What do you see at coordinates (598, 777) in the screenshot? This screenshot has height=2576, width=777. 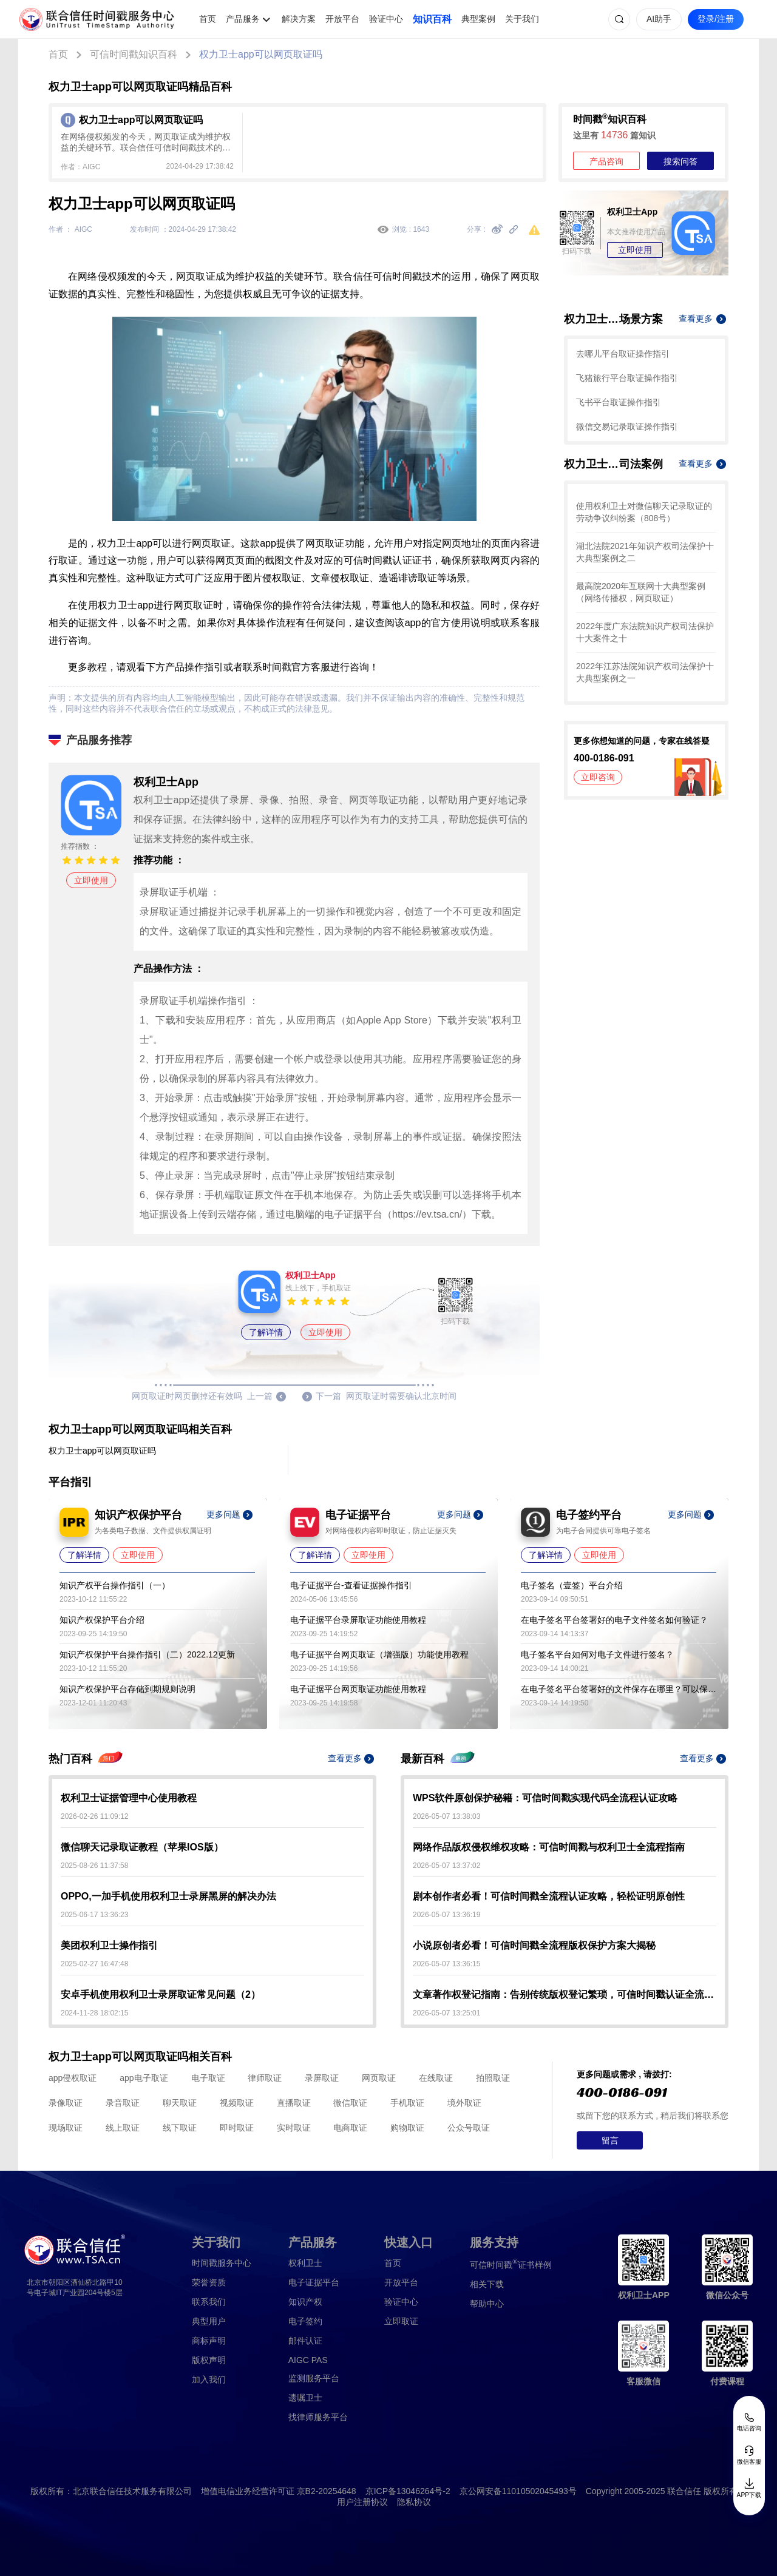 I see `立即咨询` at bounding box center [598, 777].